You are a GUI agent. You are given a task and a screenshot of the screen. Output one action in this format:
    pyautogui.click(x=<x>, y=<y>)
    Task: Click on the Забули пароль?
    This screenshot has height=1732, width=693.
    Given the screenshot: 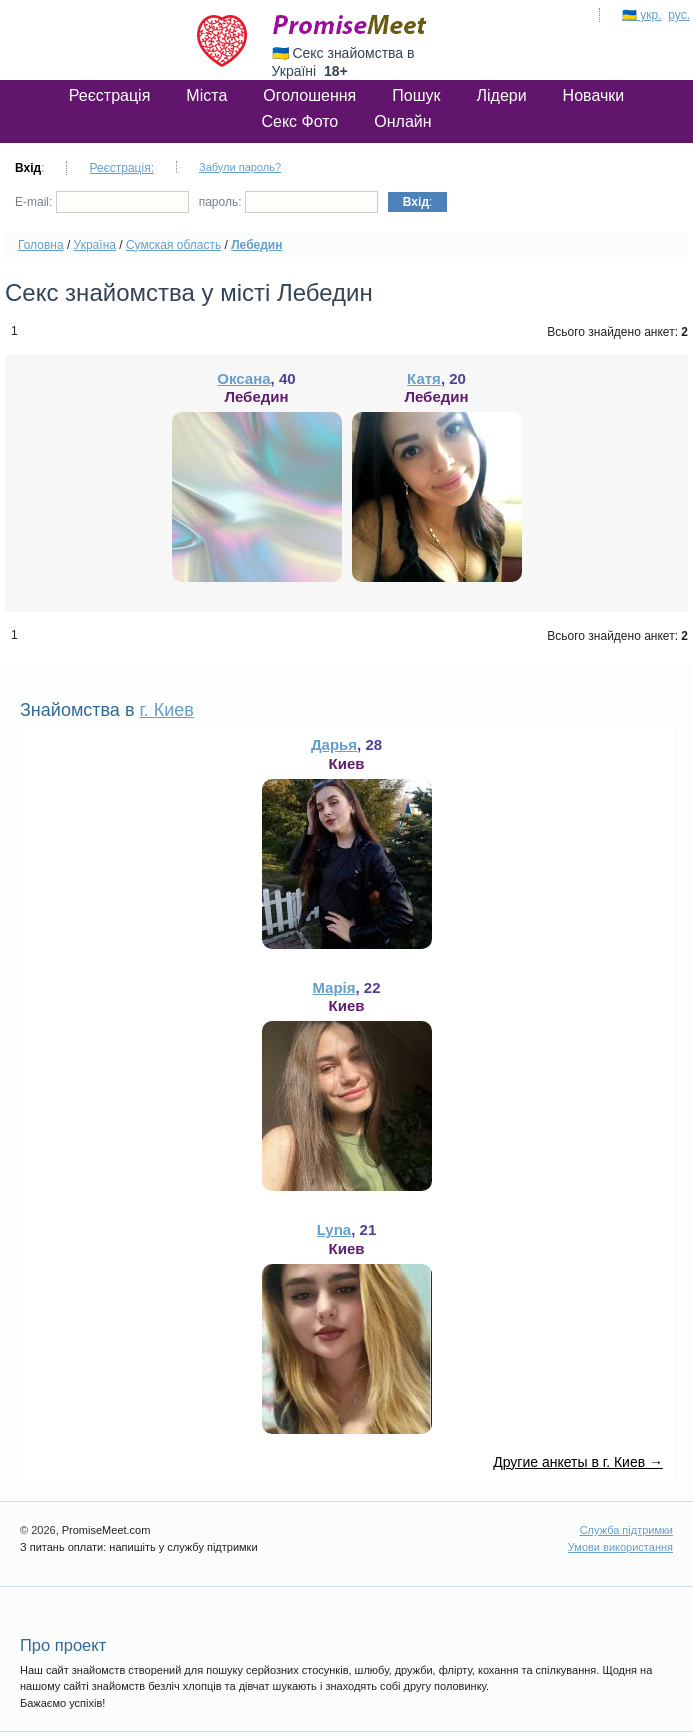 What is the action you would take?
    pyautogui.click(x=240, y=167)
    